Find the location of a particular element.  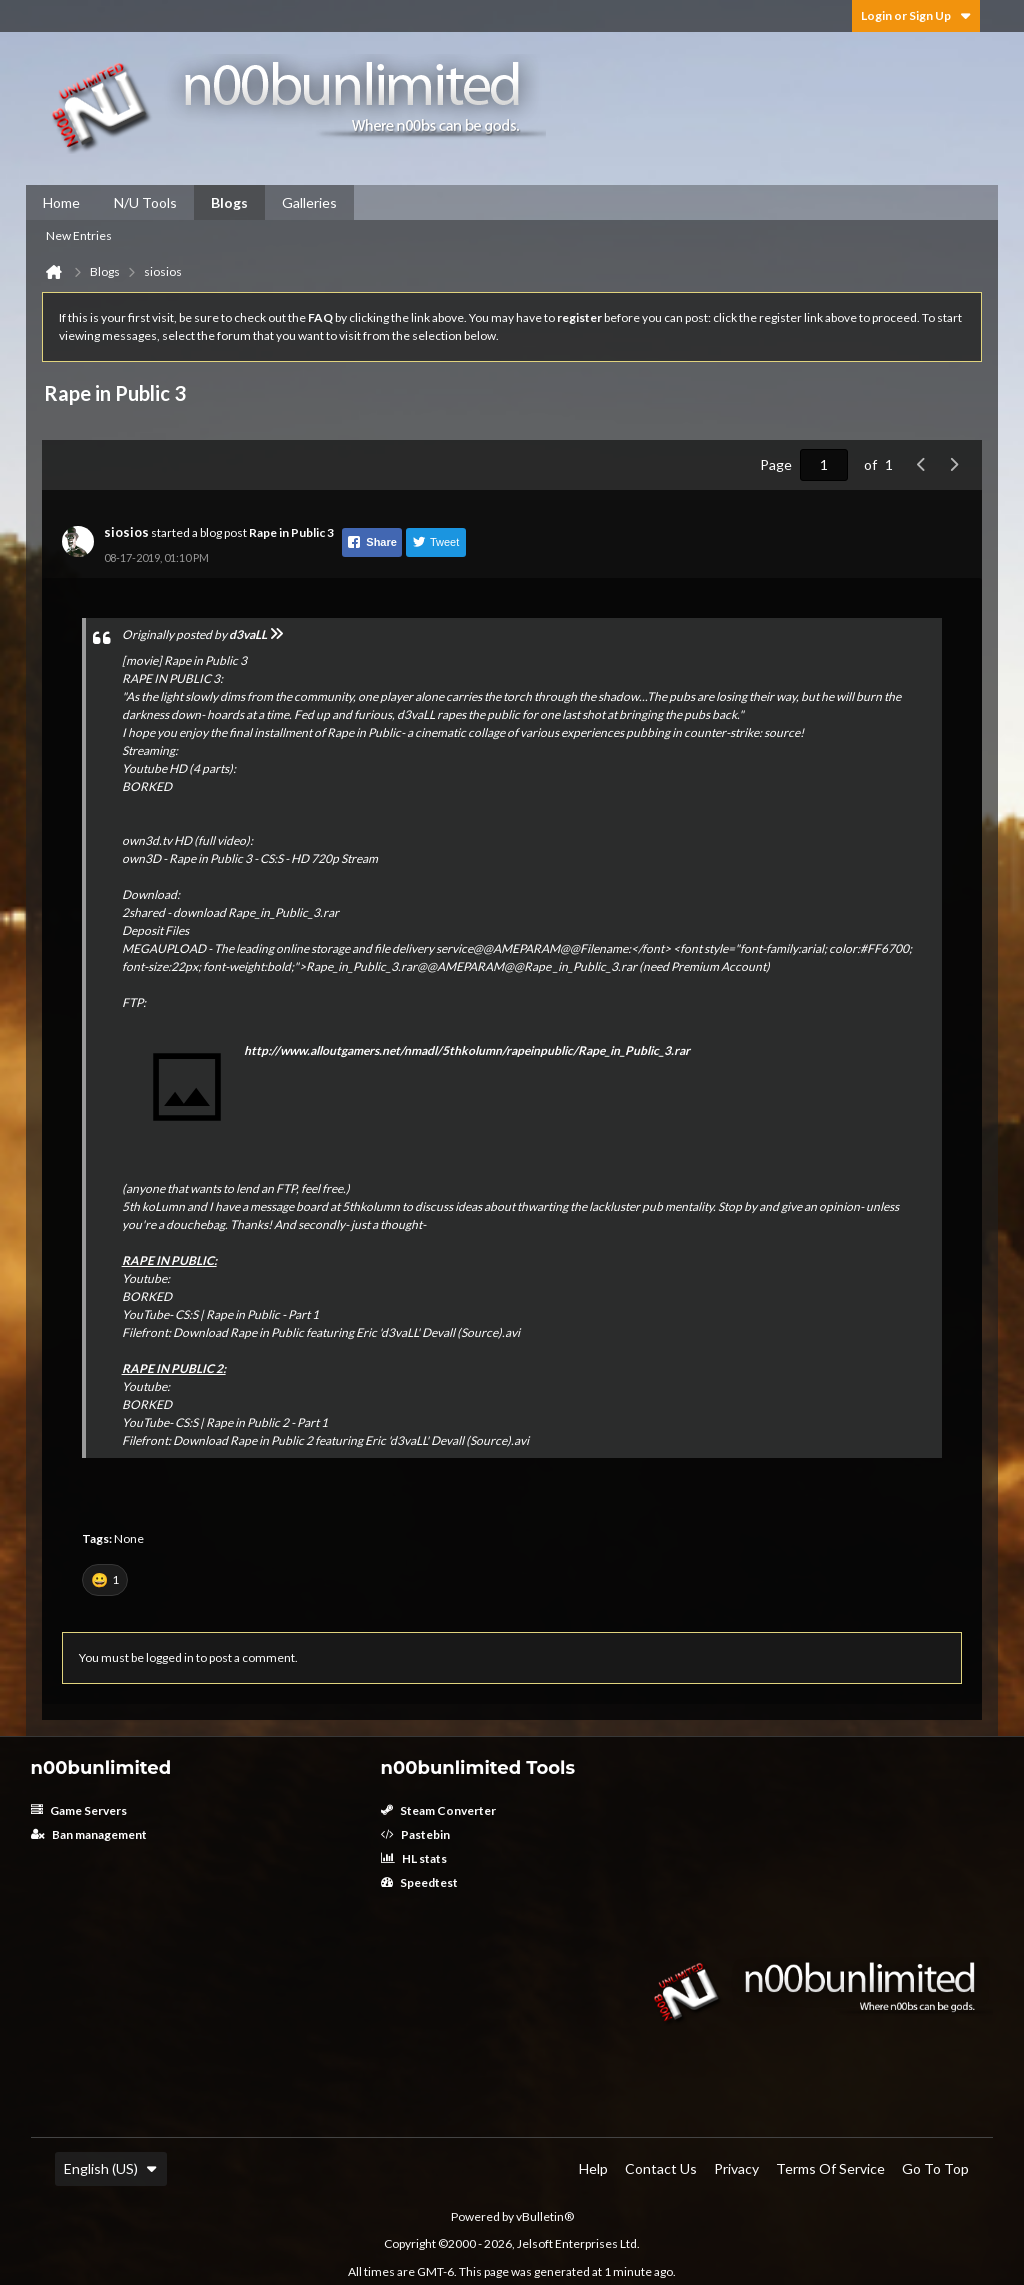

BORKED is located at coordinates (147, 786).